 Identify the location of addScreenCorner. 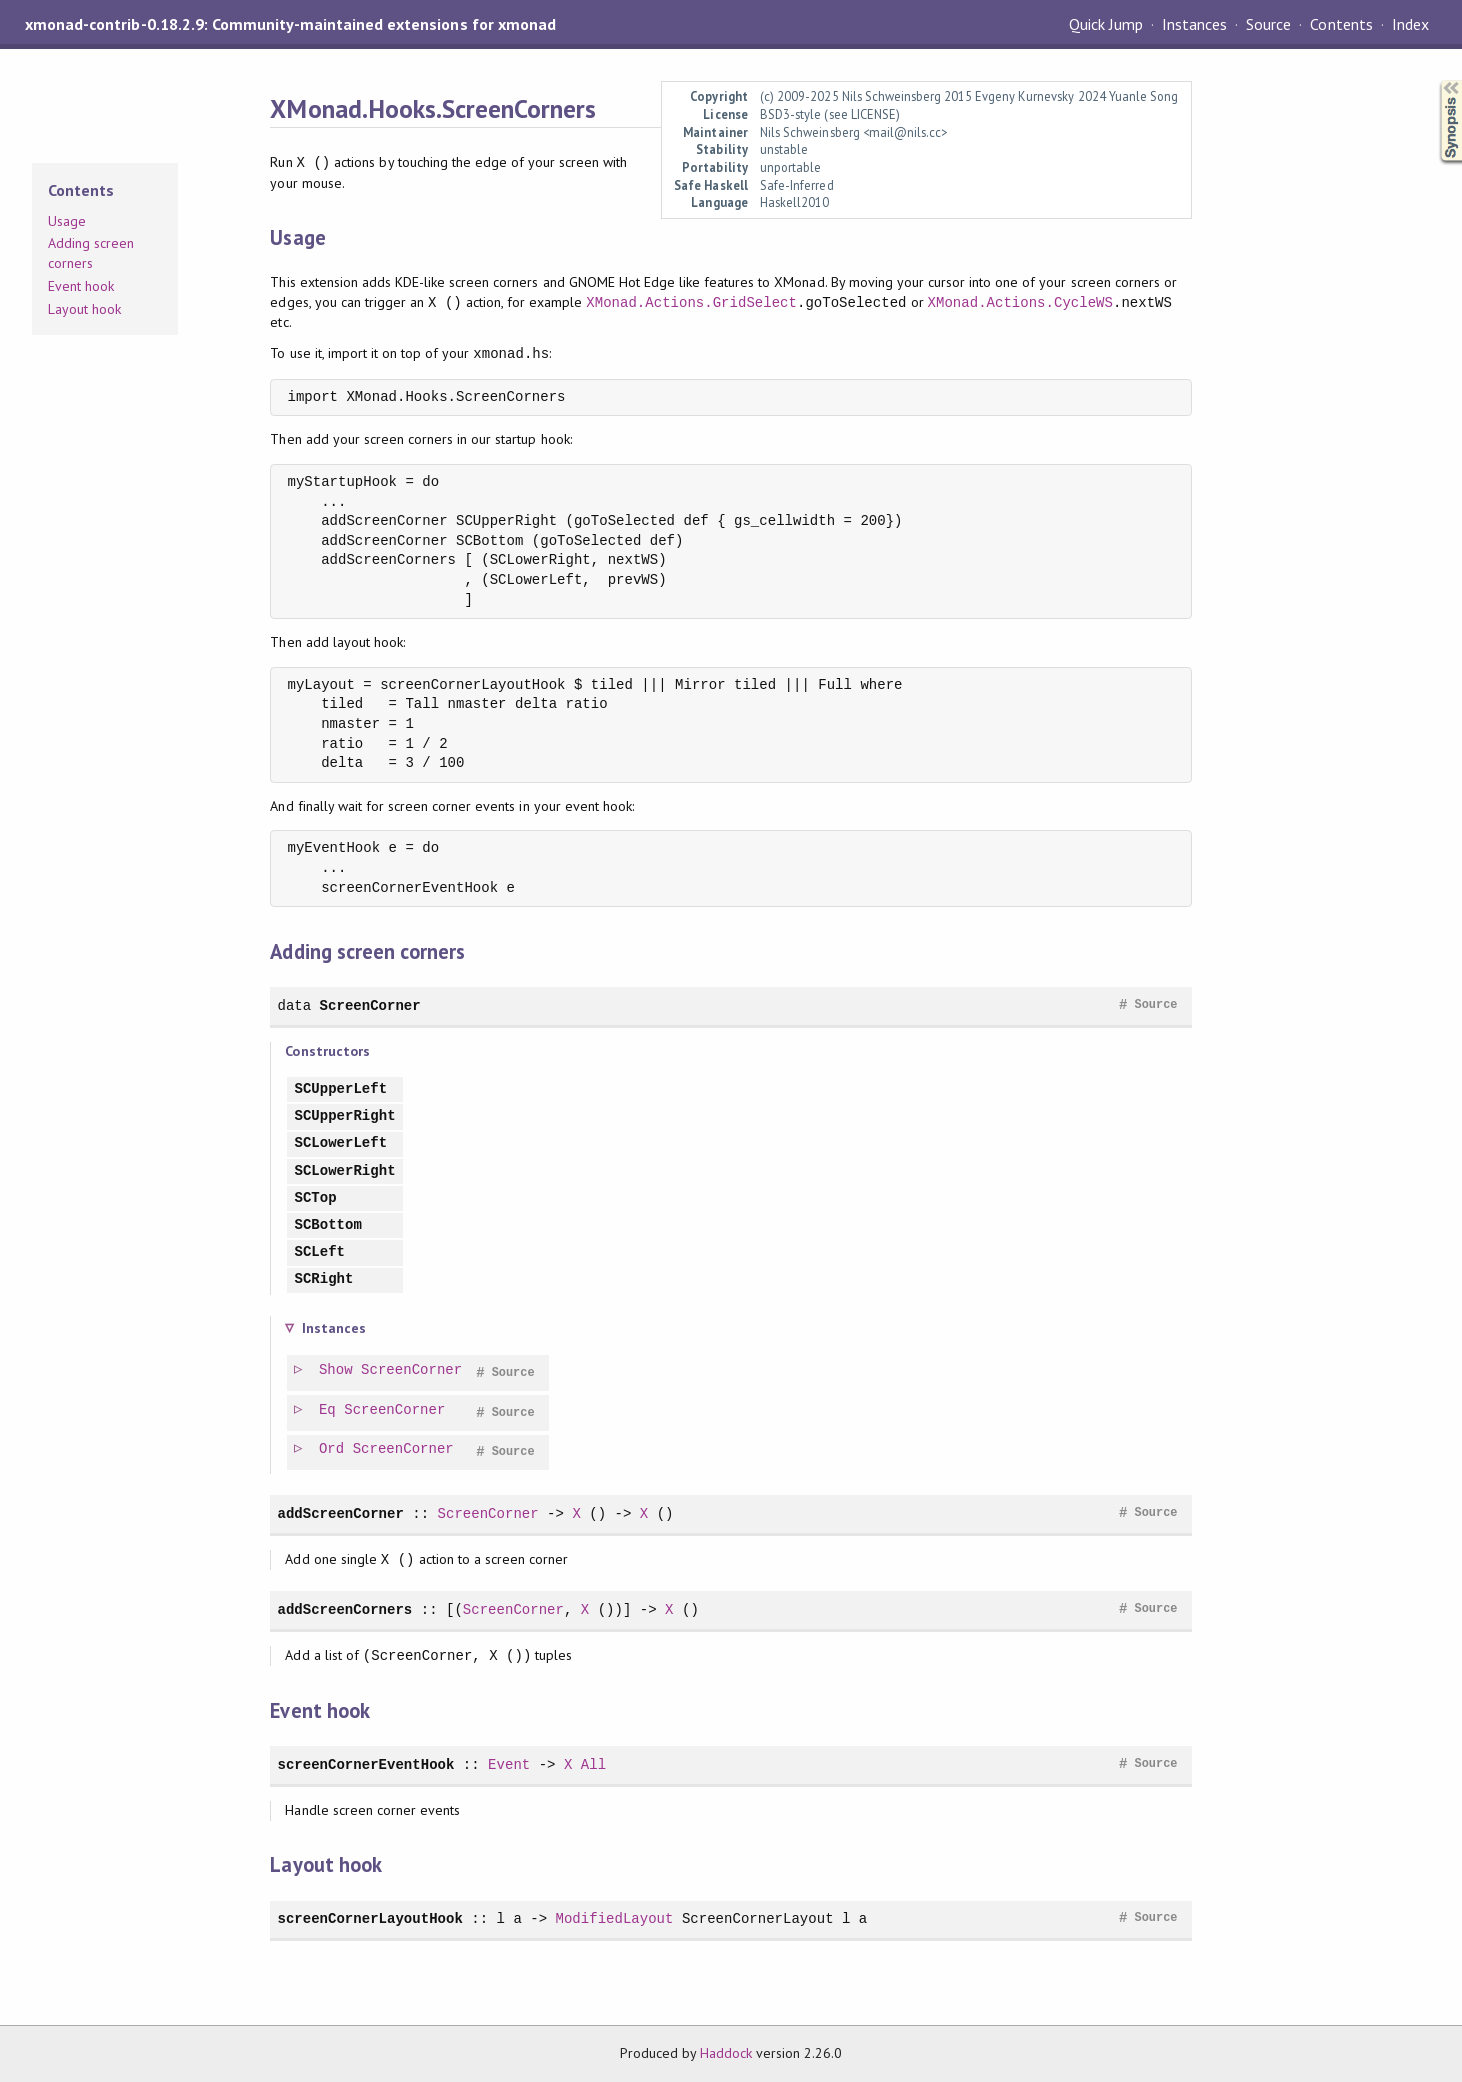
(340, 1513).